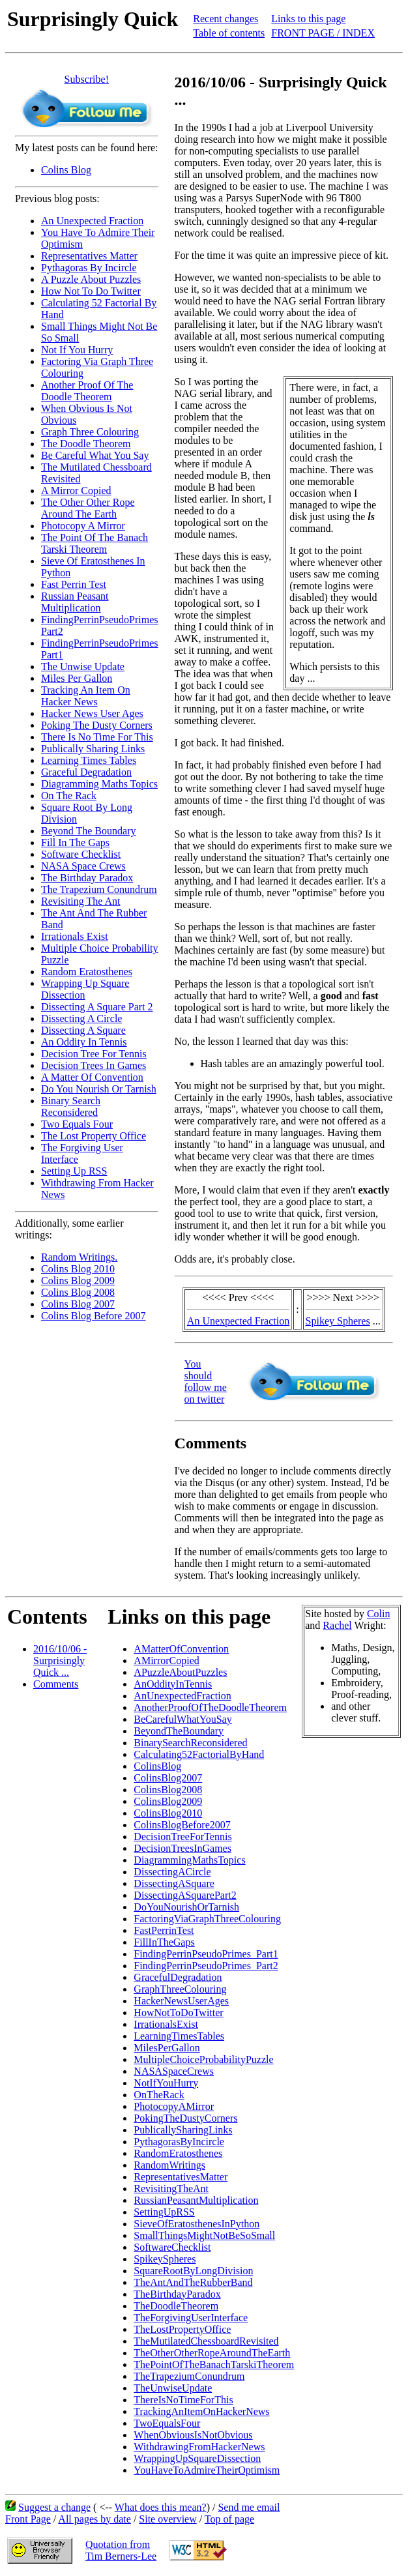  What do you see at coordinates (186, 1906) in the screenshot?
I see `DoYouNourishOrTarnish` at bounding box center [186, 1906].